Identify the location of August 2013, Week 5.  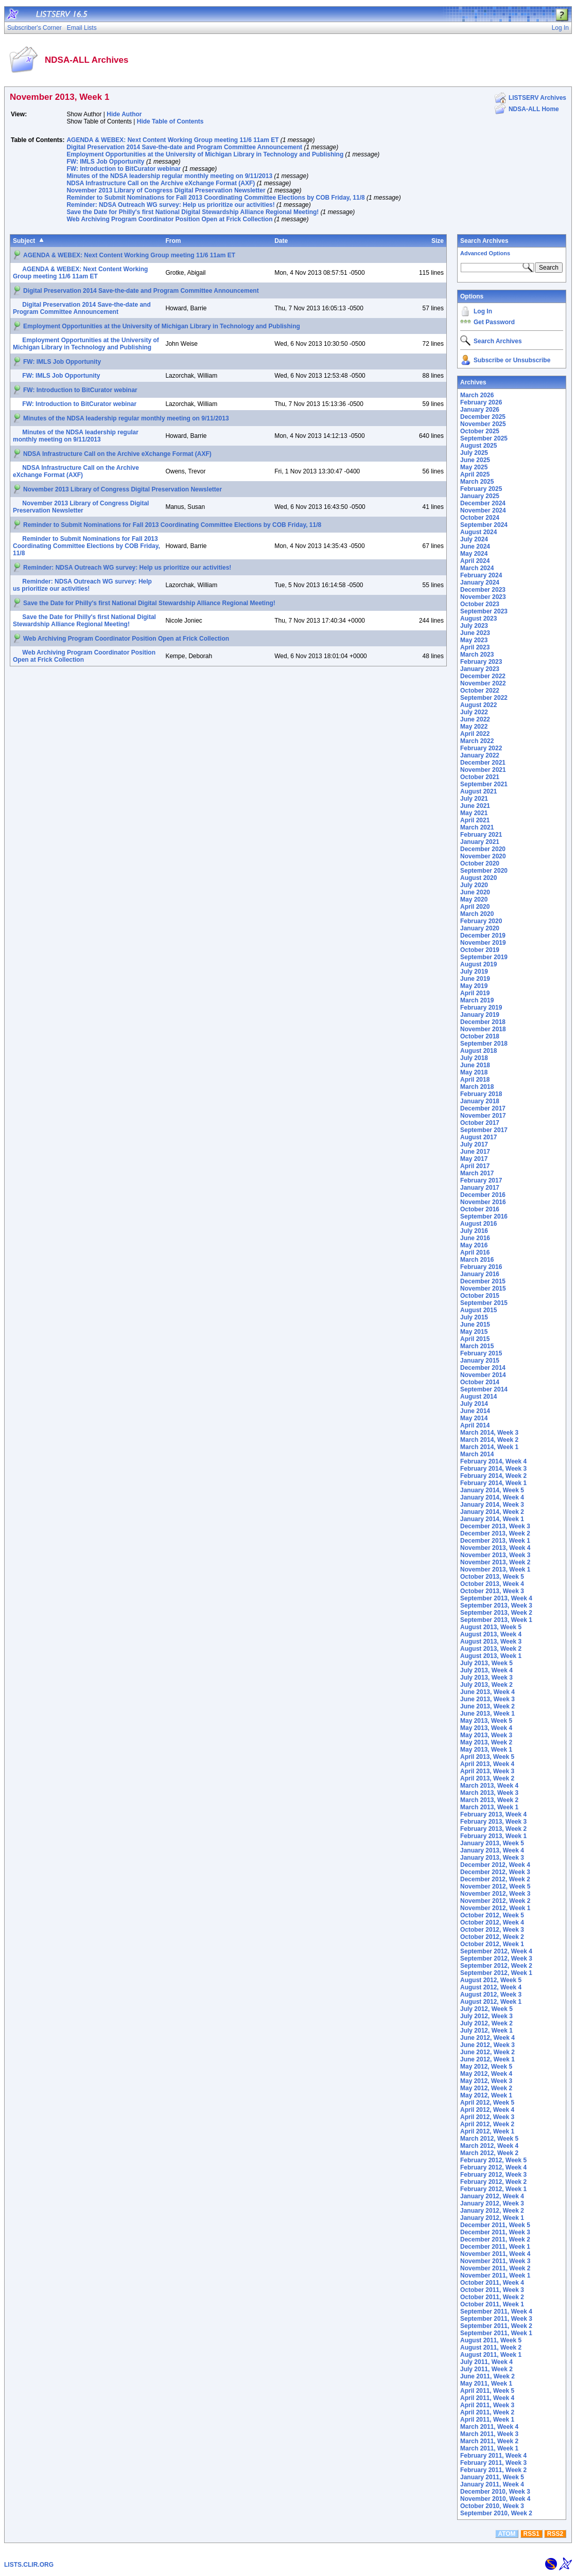
(490, 1627).